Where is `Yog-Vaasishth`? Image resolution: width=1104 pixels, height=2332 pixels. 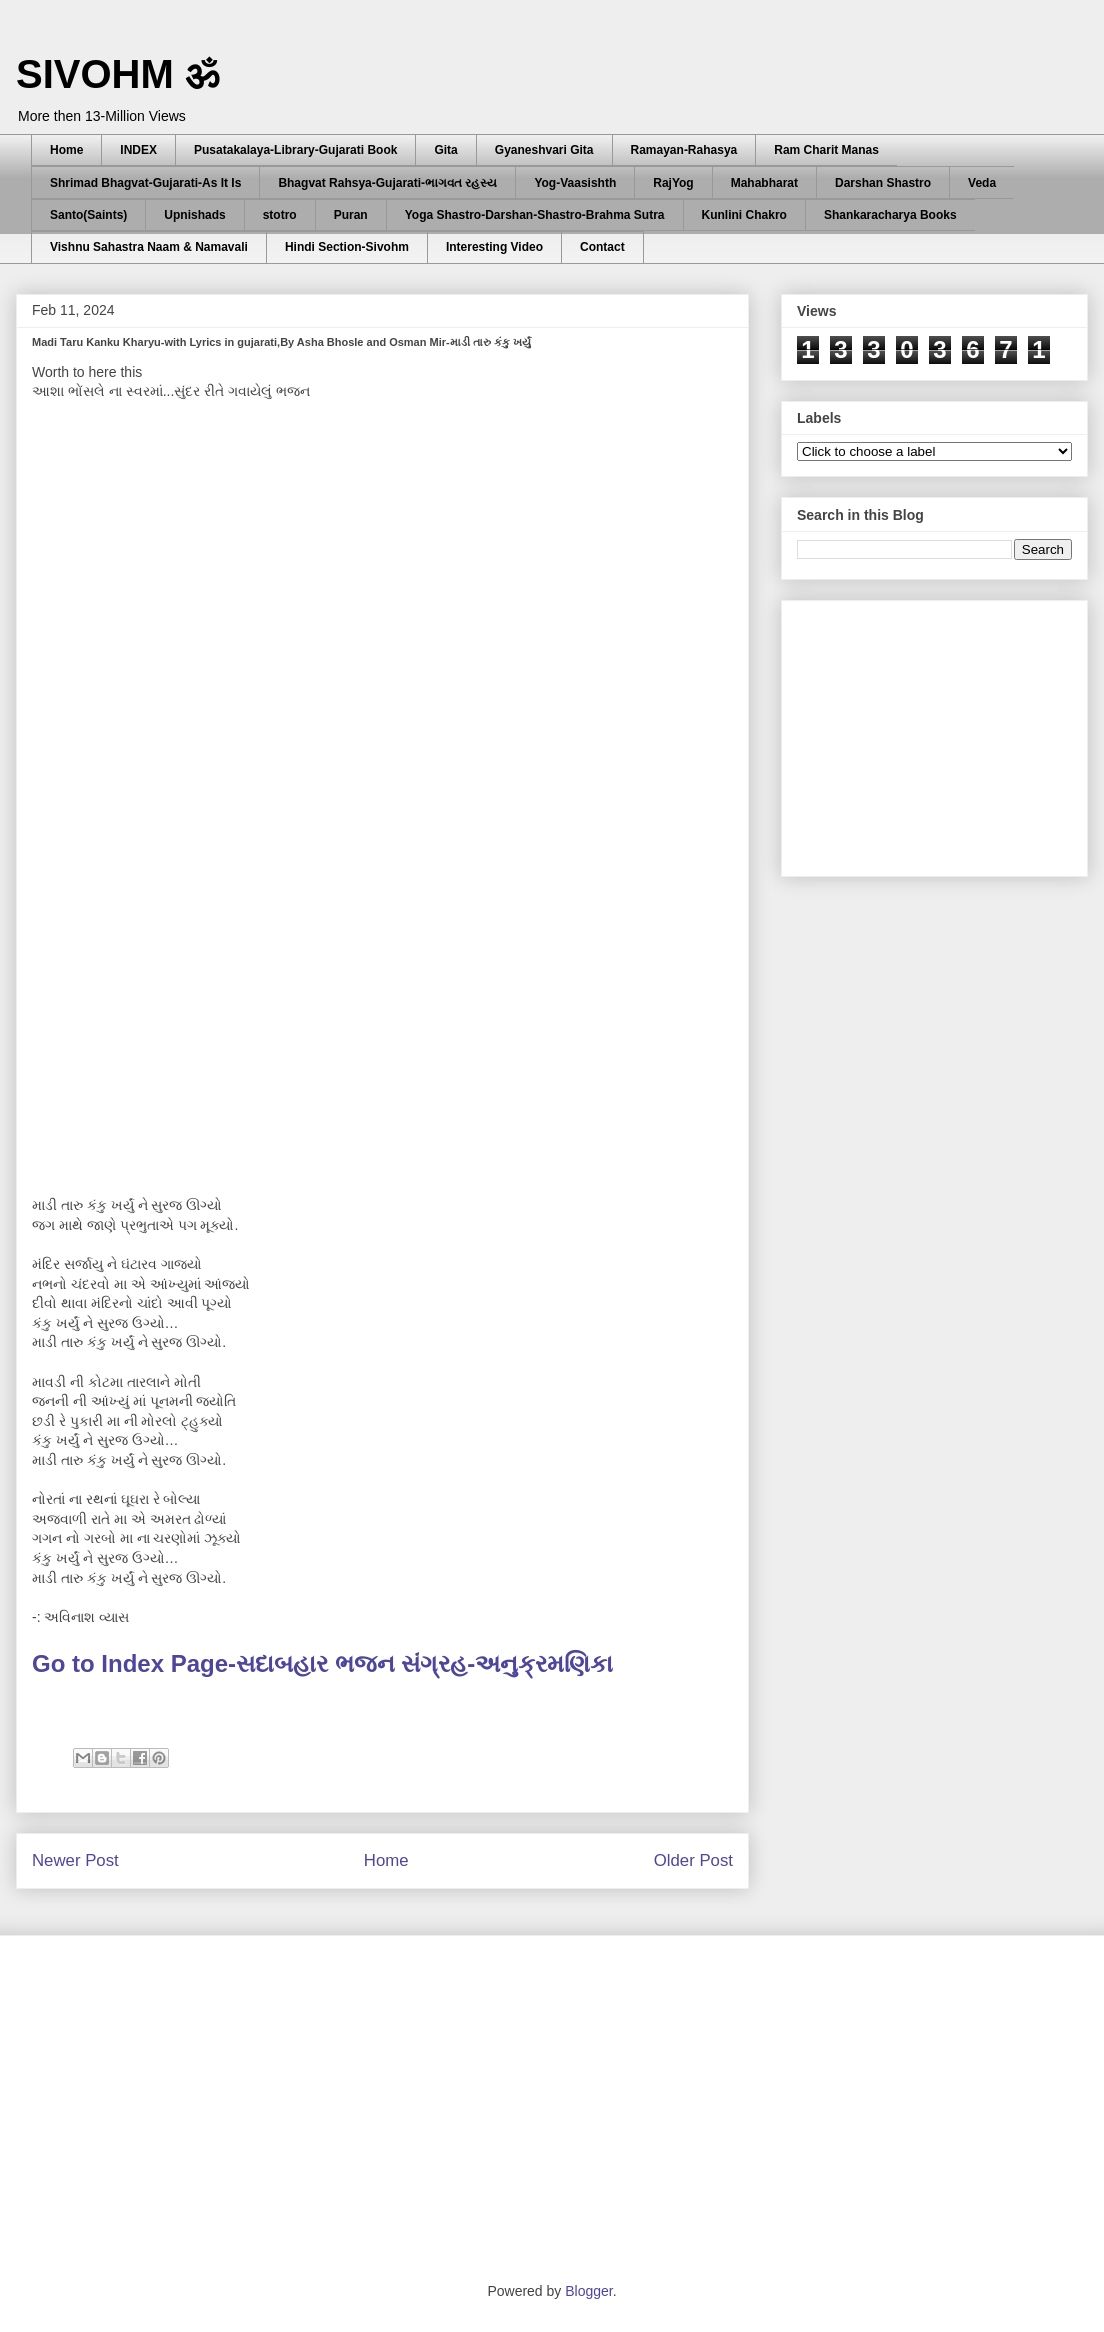
Yog-Vaasishth is located at coordinates (575, 183).